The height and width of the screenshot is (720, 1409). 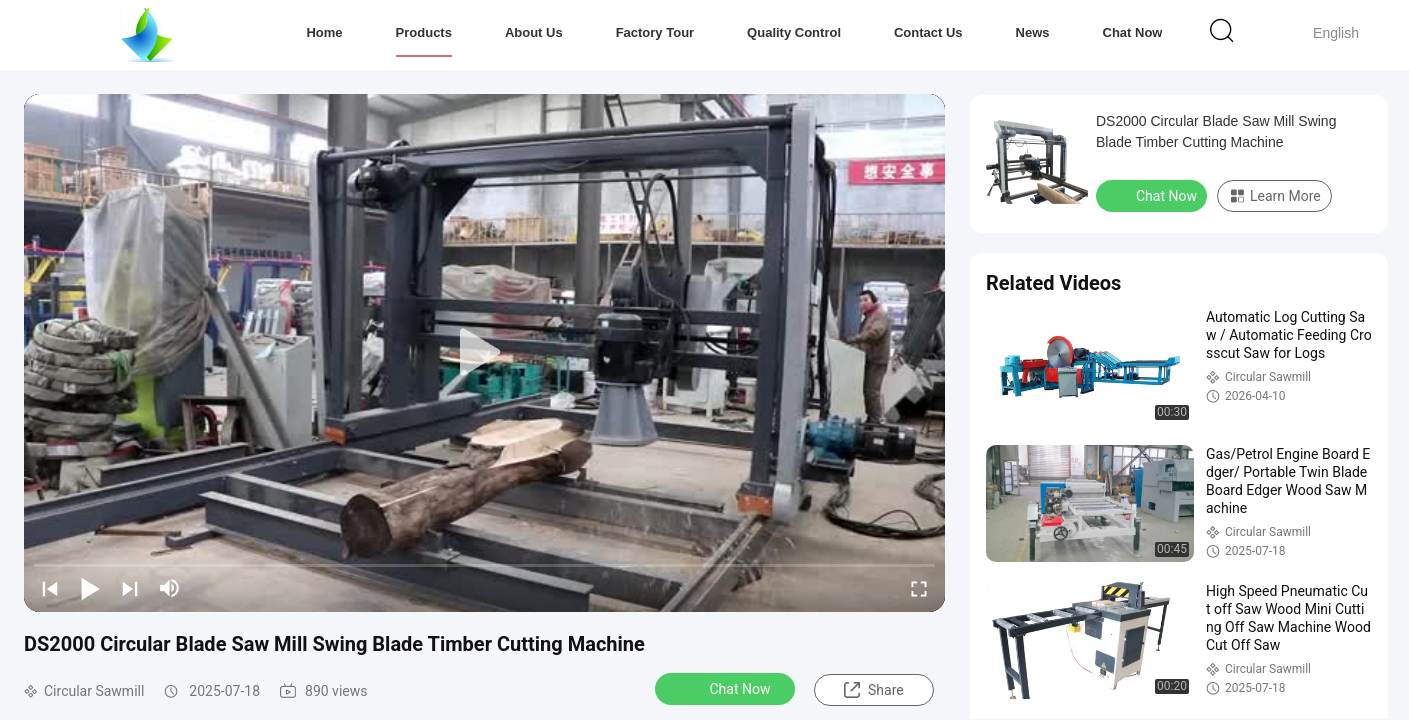 I want to click on News, so click(x=1033, y=32).